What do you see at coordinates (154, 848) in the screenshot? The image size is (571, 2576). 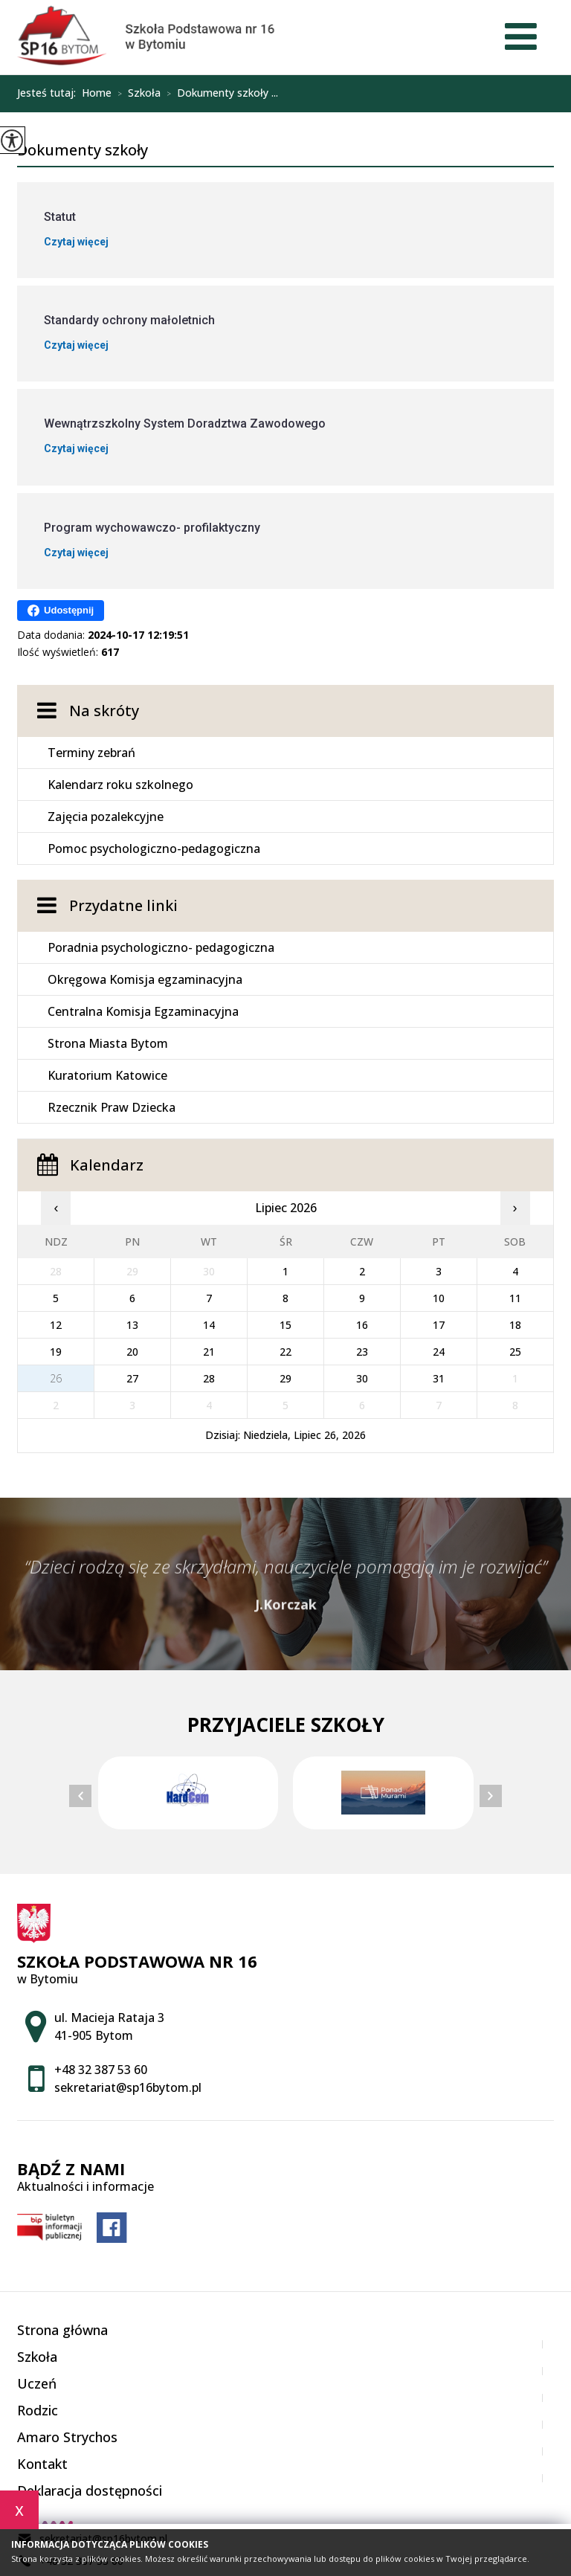 I see `Pomoc psychologiczno-pedagogiczna` at bounding box center [154, 848].